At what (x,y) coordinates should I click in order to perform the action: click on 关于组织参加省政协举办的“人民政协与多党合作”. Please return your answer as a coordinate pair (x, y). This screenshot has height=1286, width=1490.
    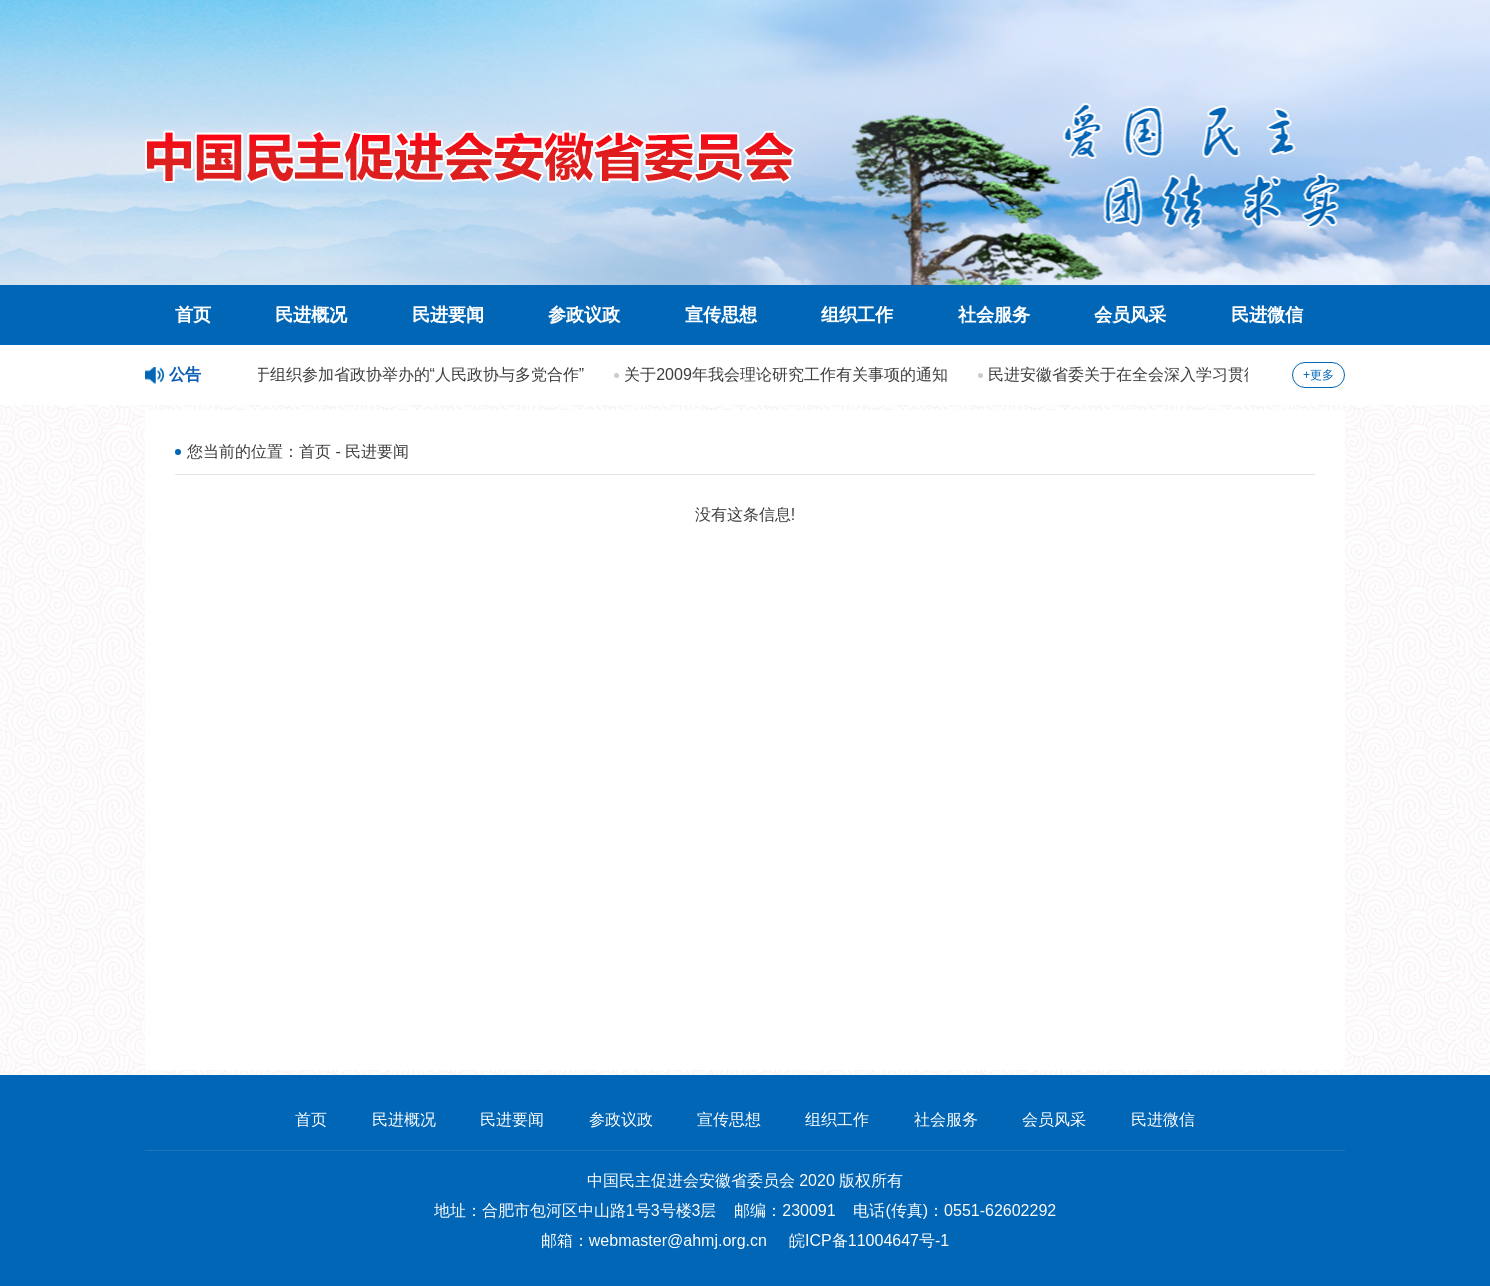
    Looking at the image, I should click on (413, 374).